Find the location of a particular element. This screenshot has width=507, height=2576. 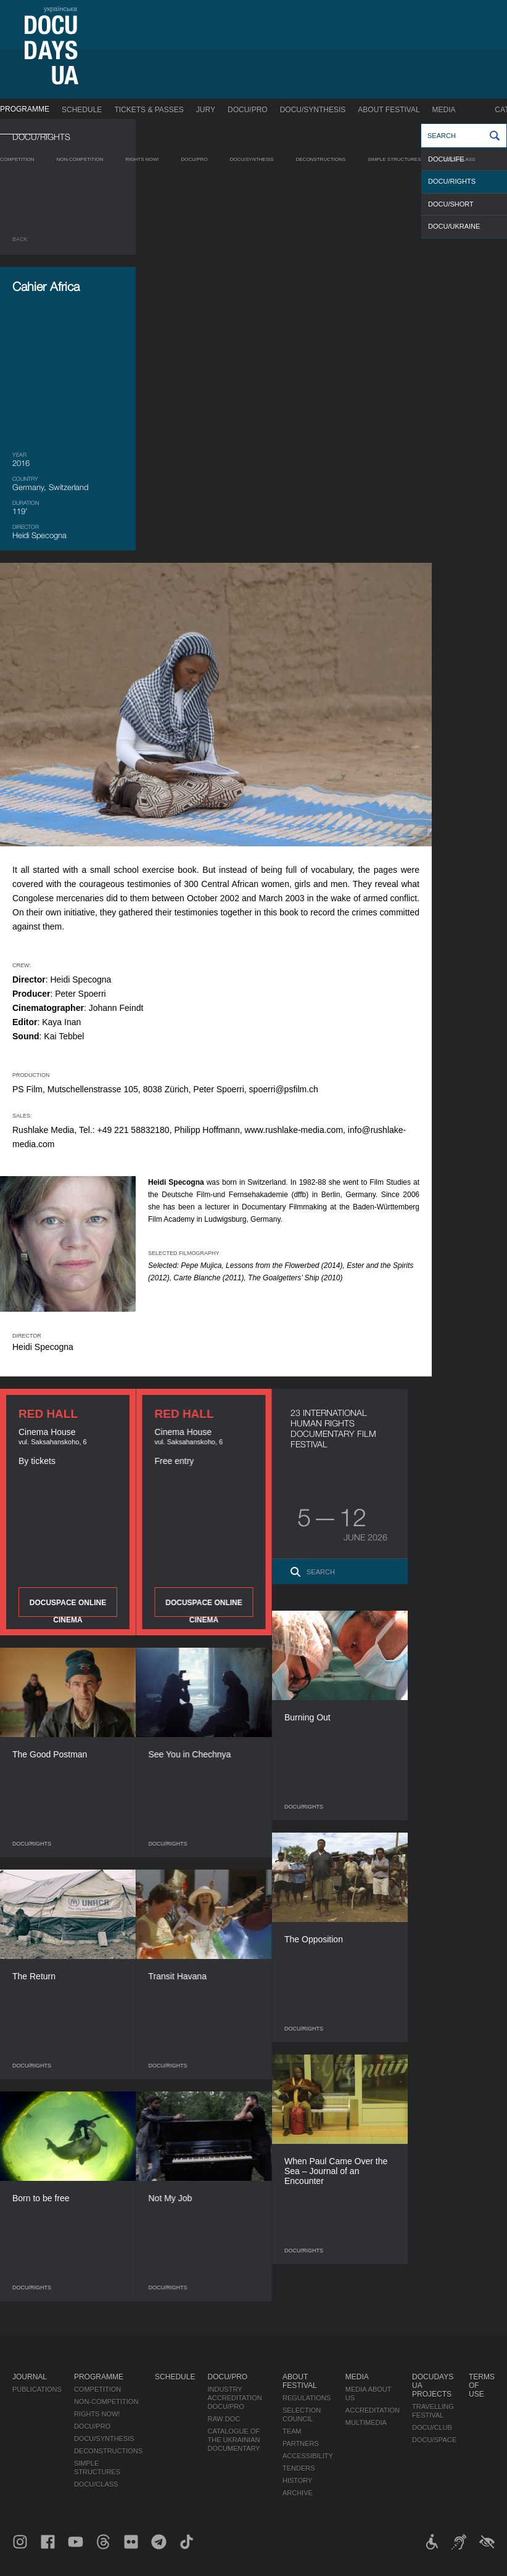

Media is located at coordinates (444, 109).